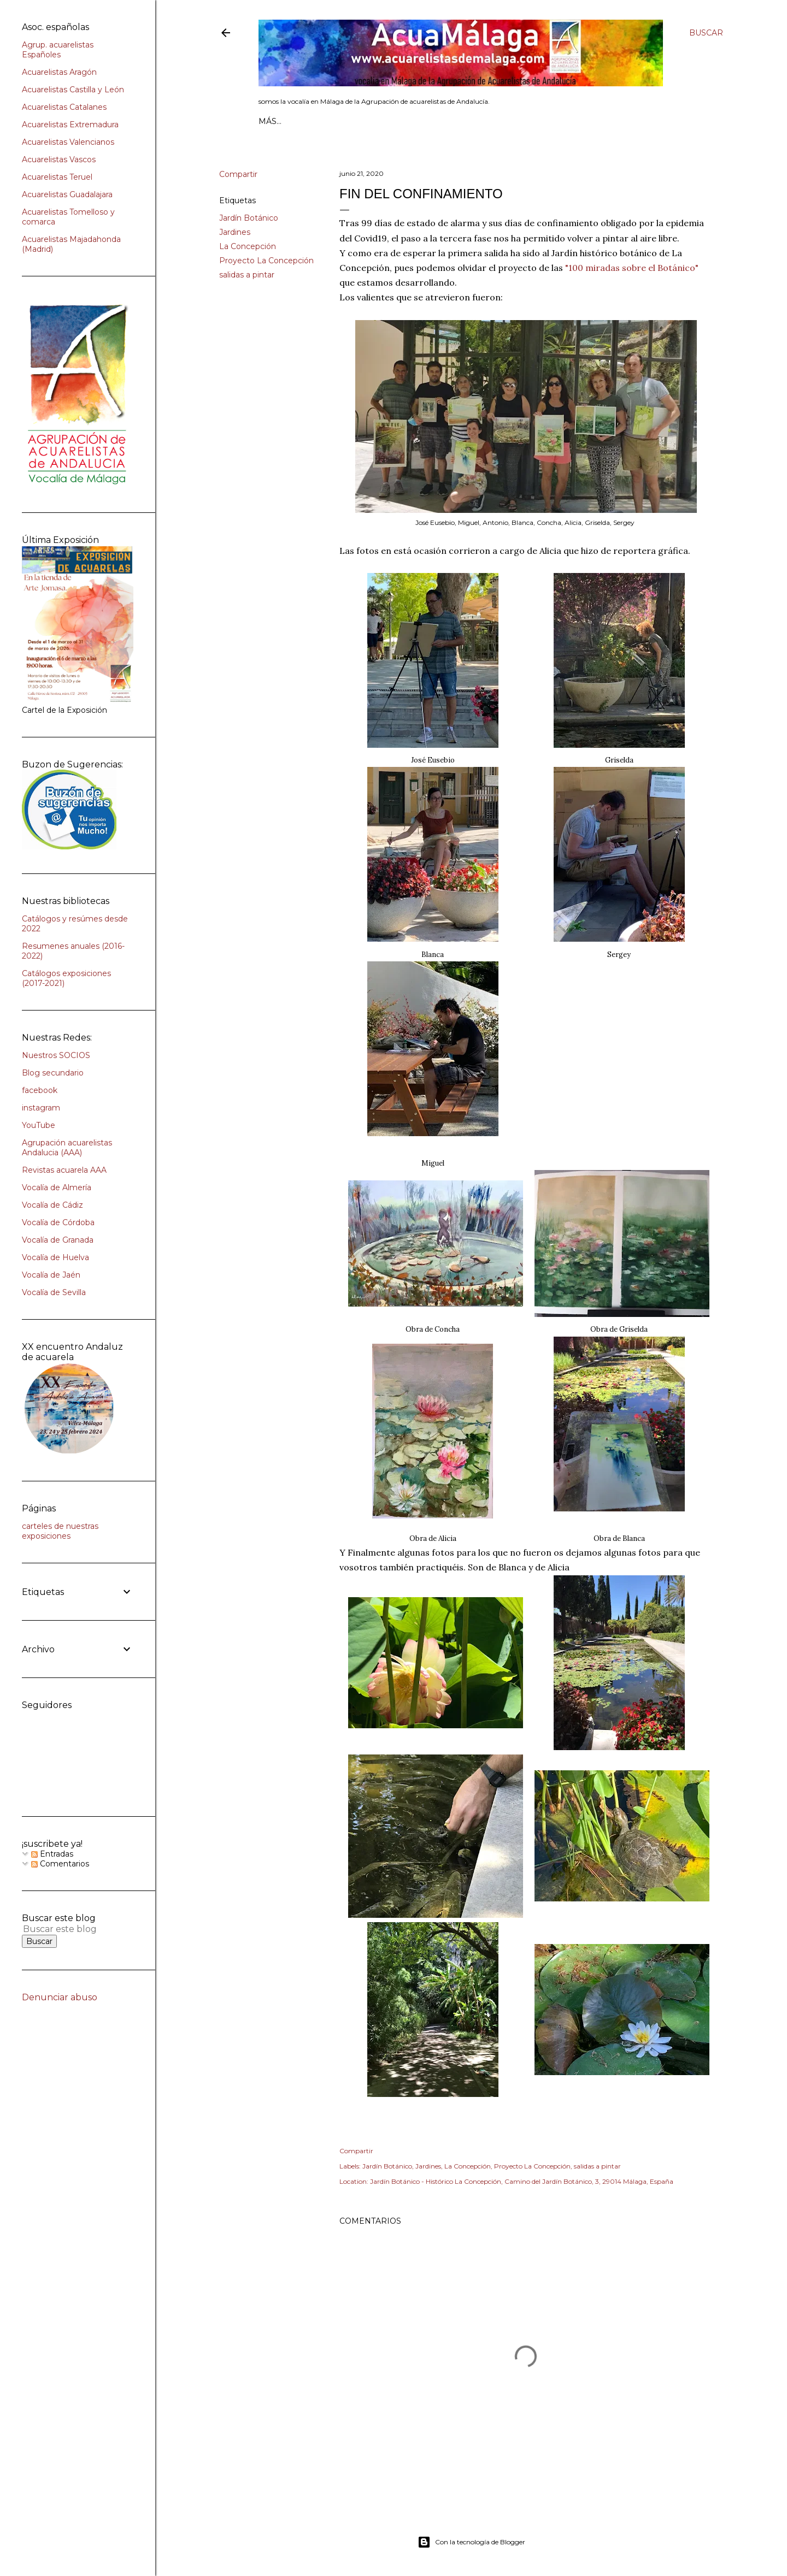  What do you see at coordinates (706, 33) in the screenshot?
I see `[Buscar]` at bounding box center [706, 33].